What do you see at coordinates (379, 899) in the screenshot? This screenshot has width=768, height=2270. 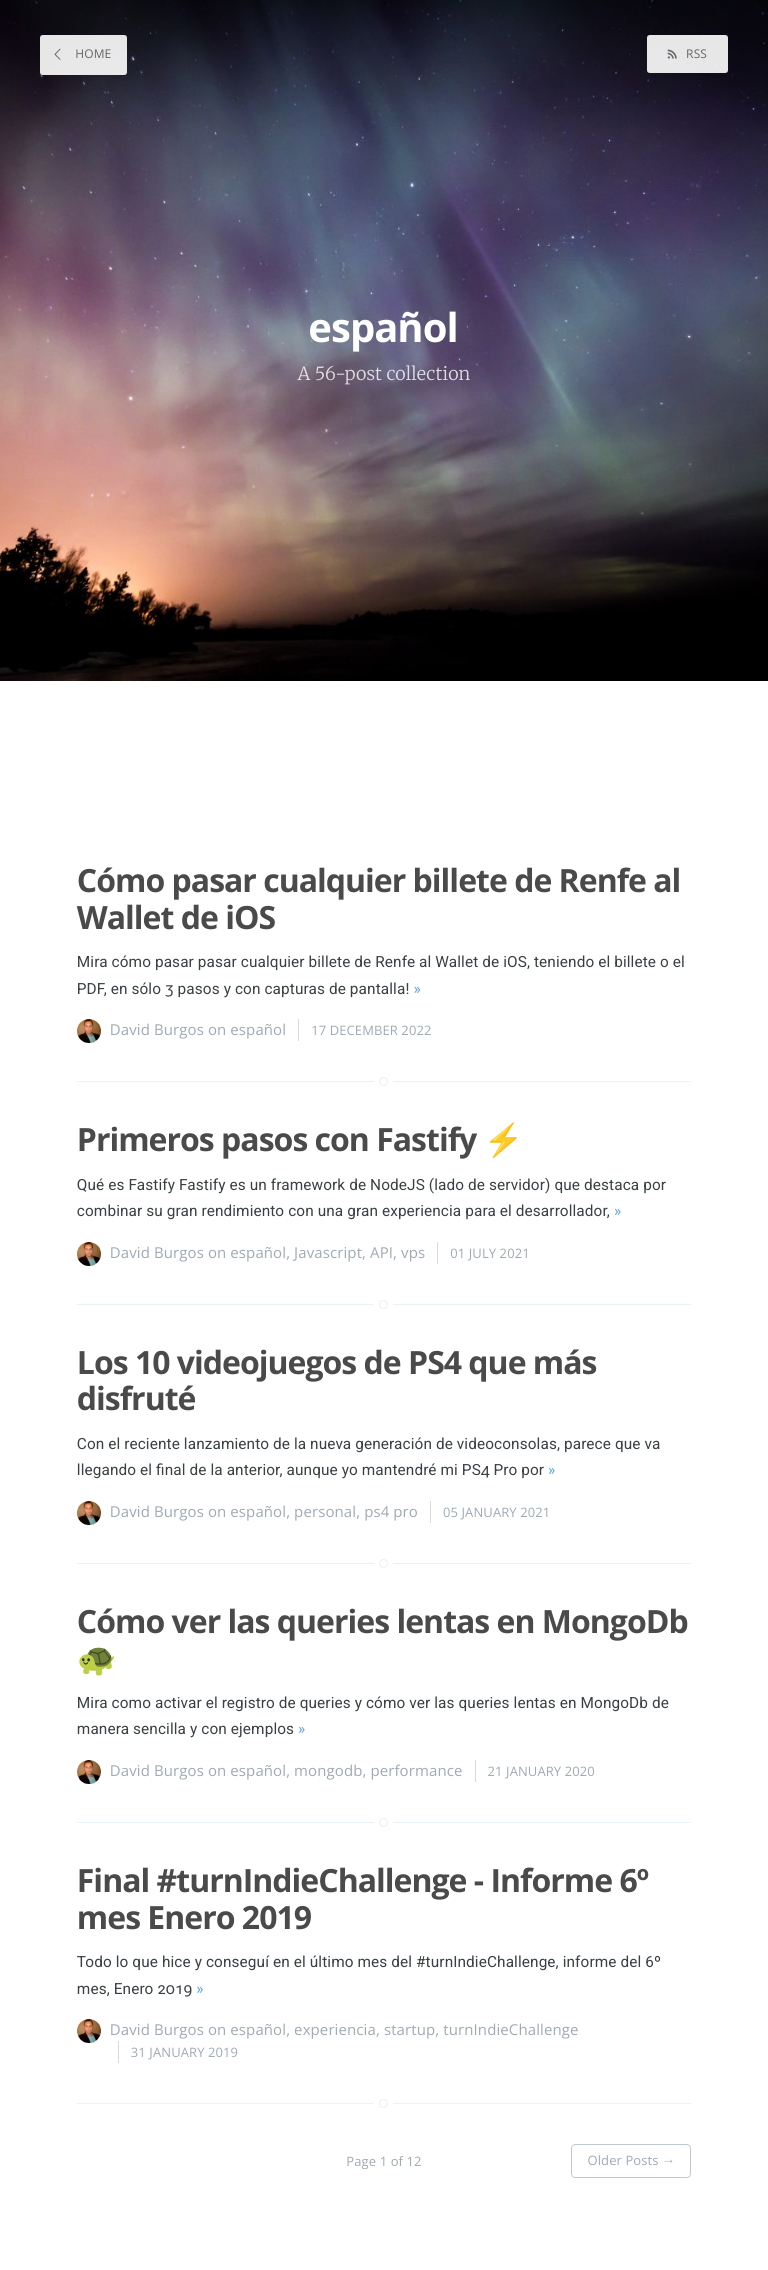 I see `Cómo pasar cualquier billete de Renfe al Wallet de iOS` at bounding box center [379, 899].